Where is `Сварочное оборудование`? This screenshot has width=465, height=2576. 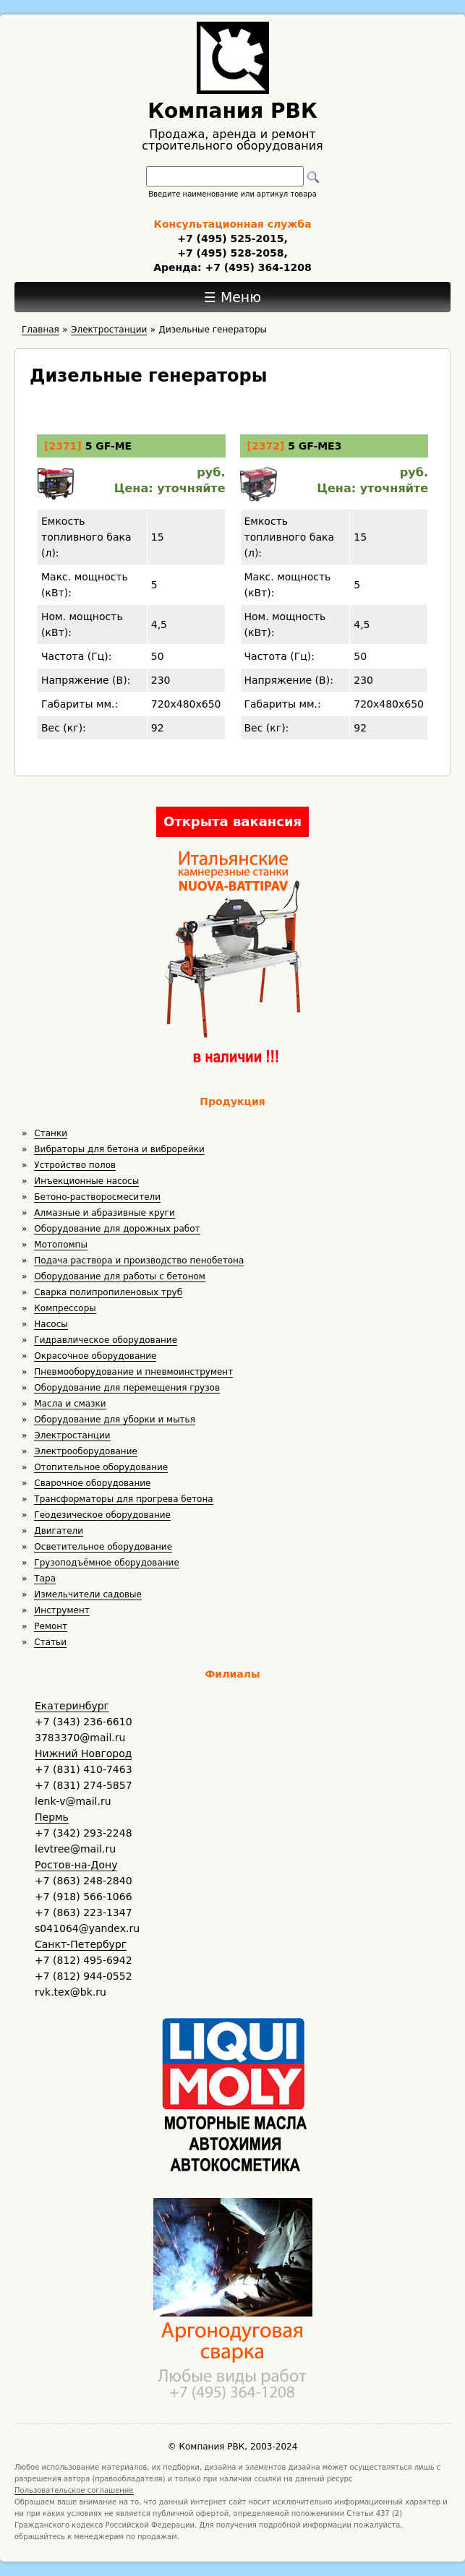
Сварочное оборудование is located at coordinates (92, 1483).